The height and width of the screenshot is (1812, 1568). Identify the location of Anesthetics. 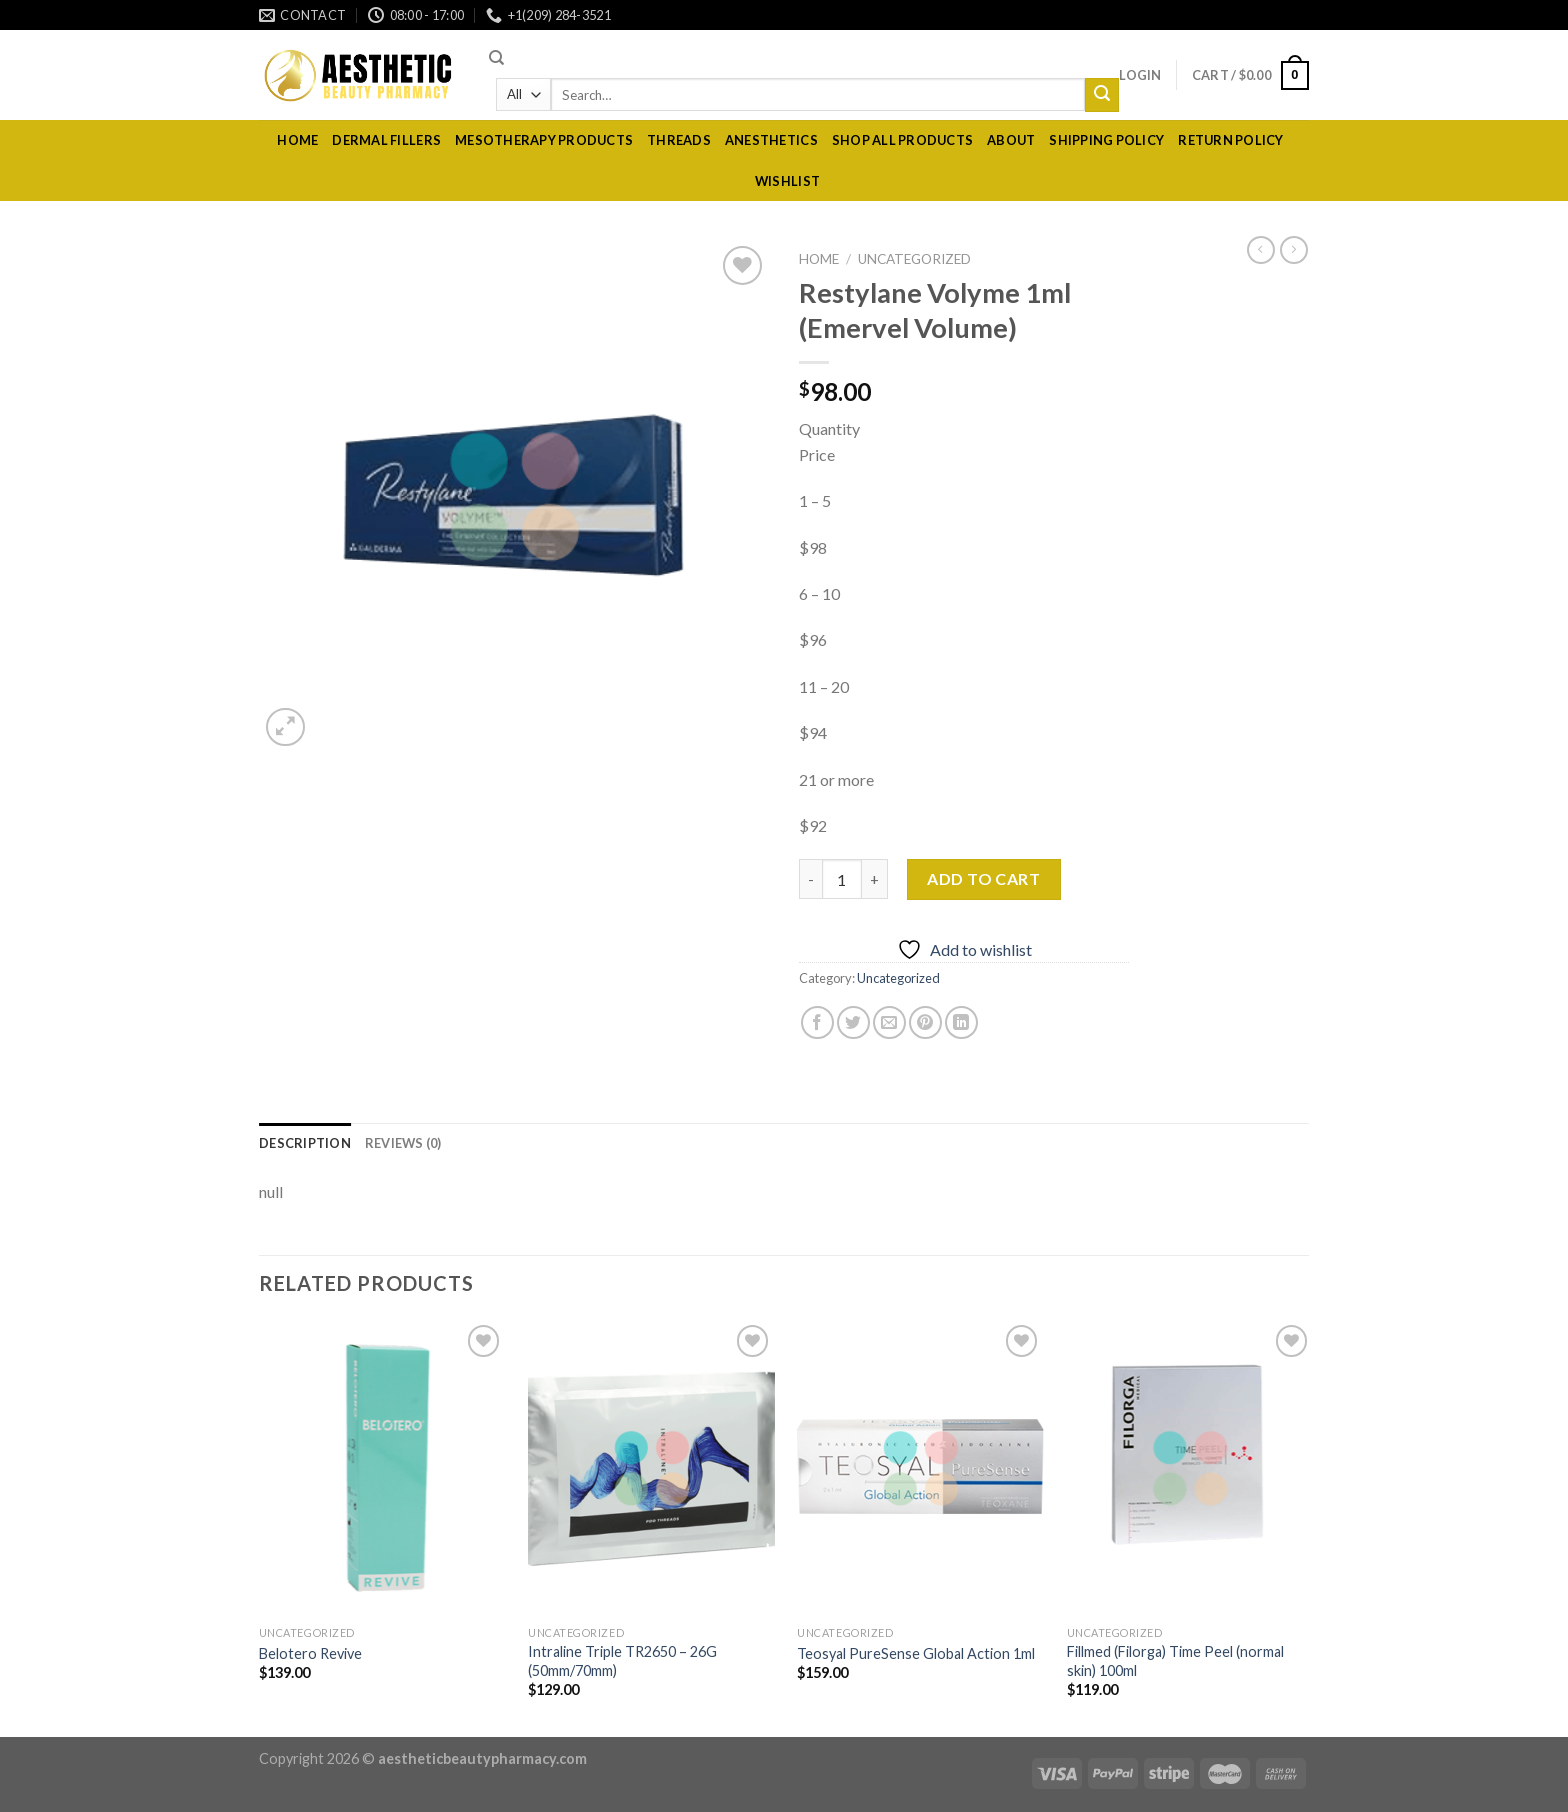
(771, 140).